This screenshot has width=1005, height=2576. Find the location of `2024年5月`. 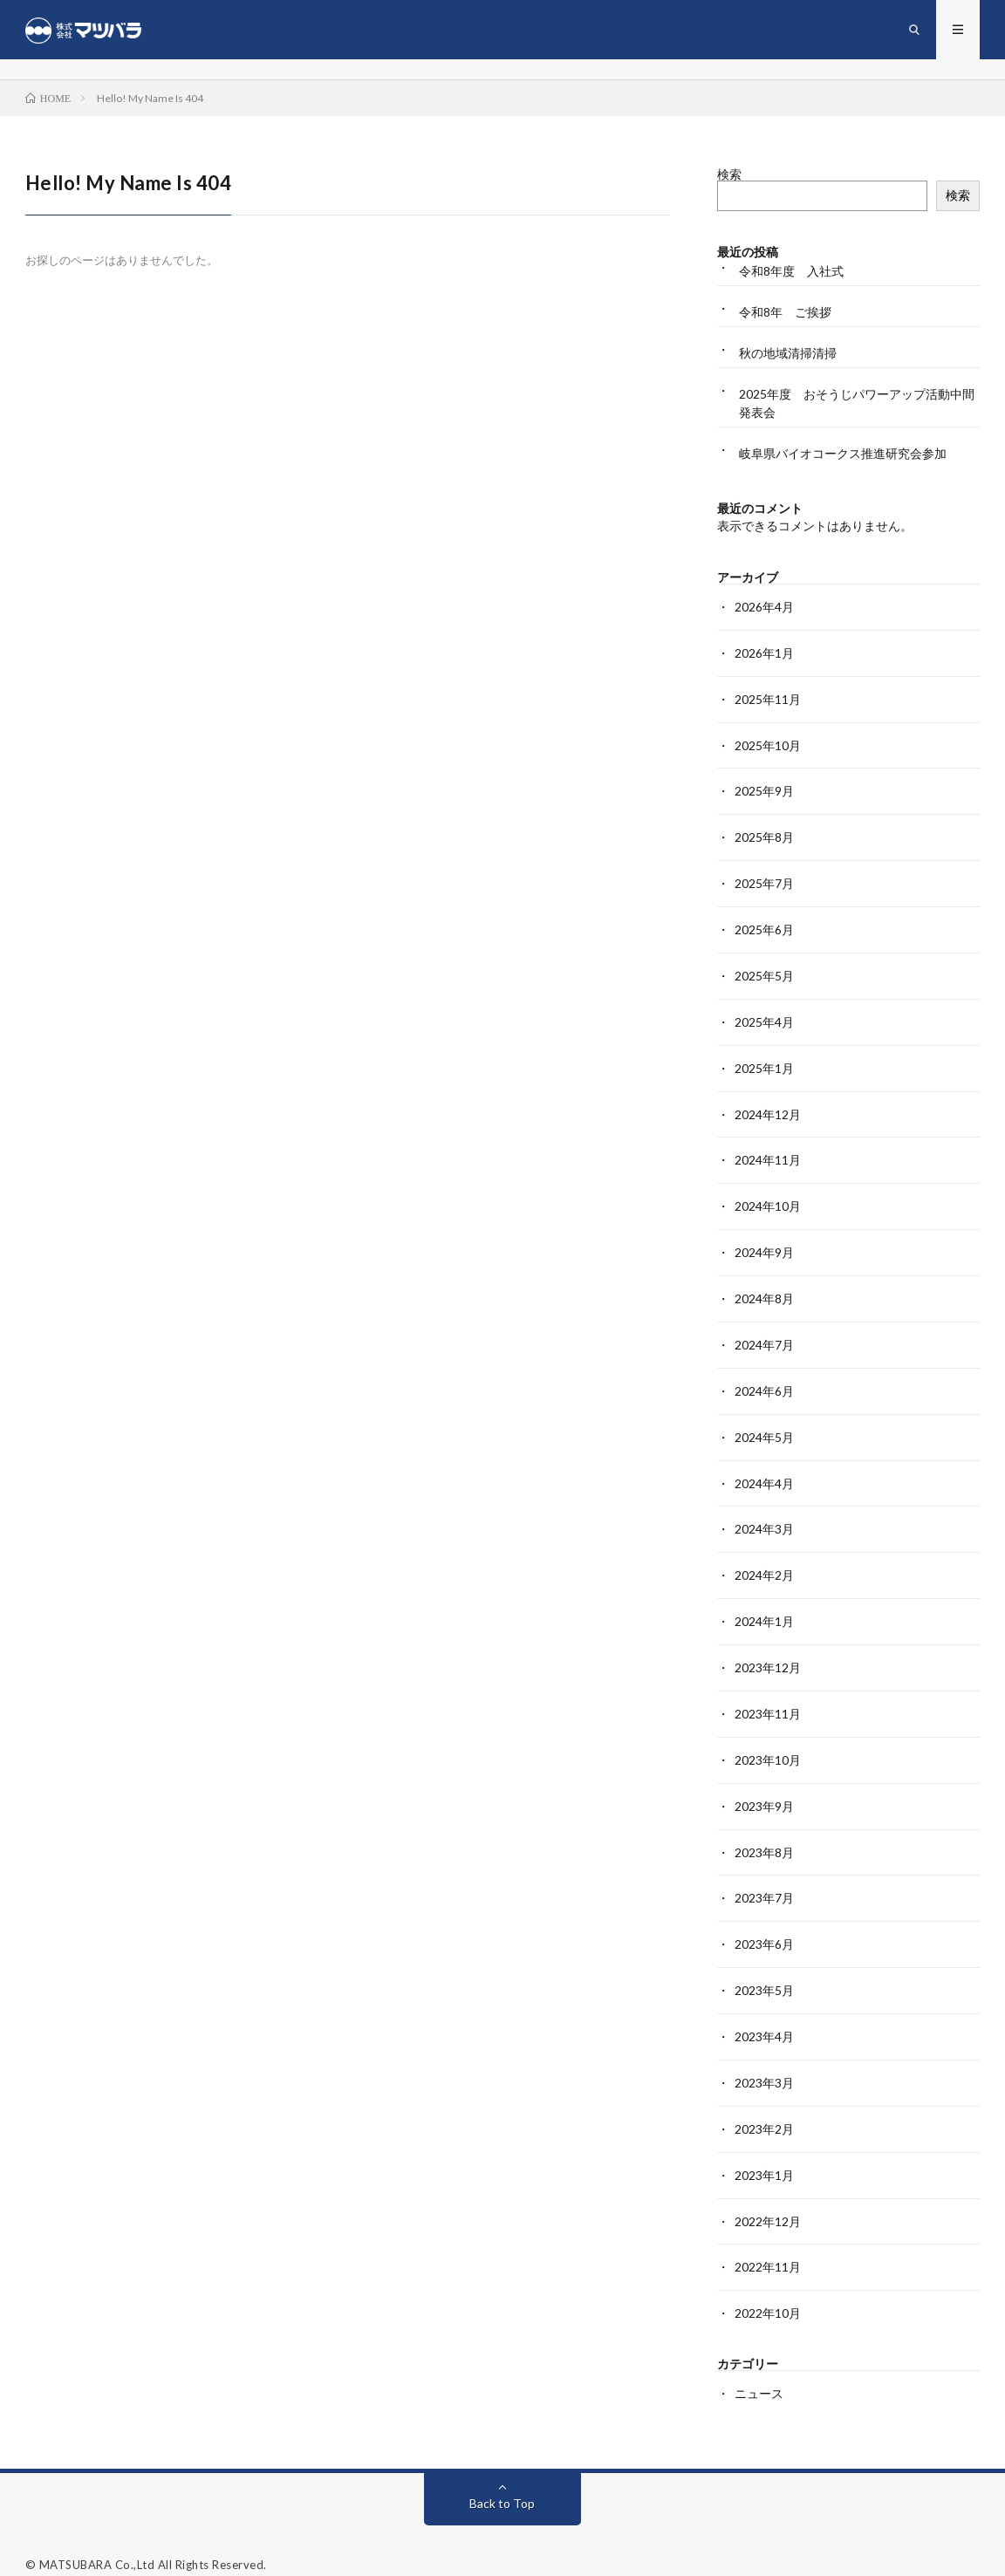

2024年5月 is located at coordinates (764, 1425).